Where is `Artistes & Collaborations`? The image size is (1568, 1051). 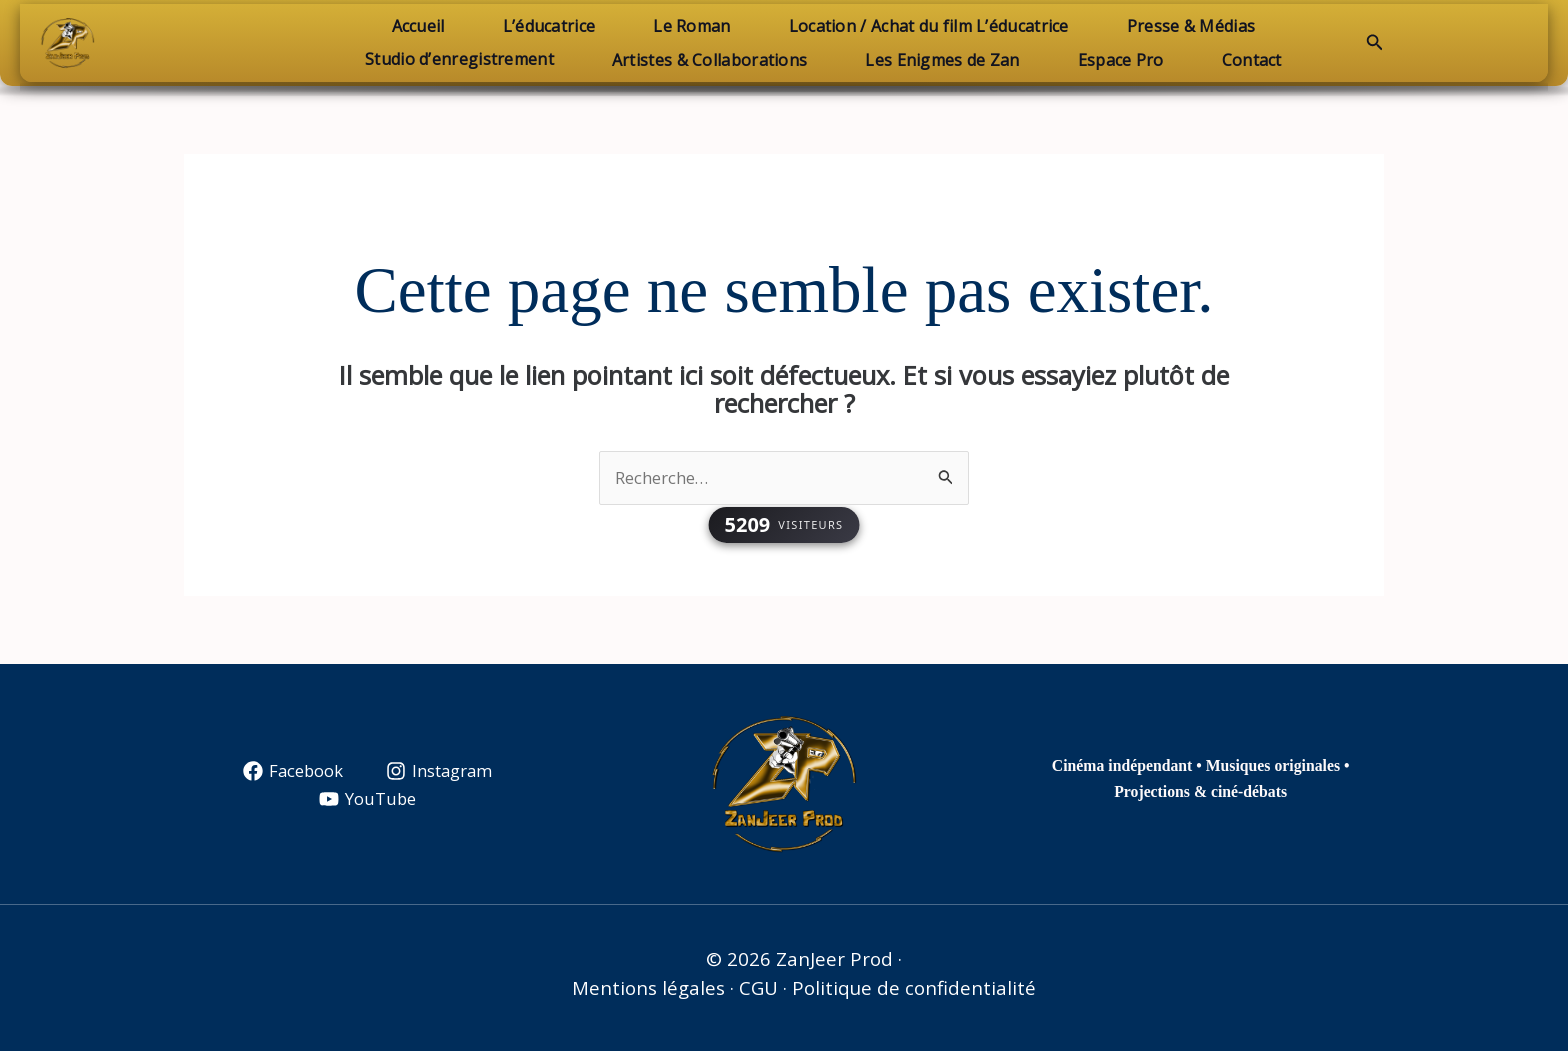 Artistes & Collaborations is located at coordinates (716, 60).